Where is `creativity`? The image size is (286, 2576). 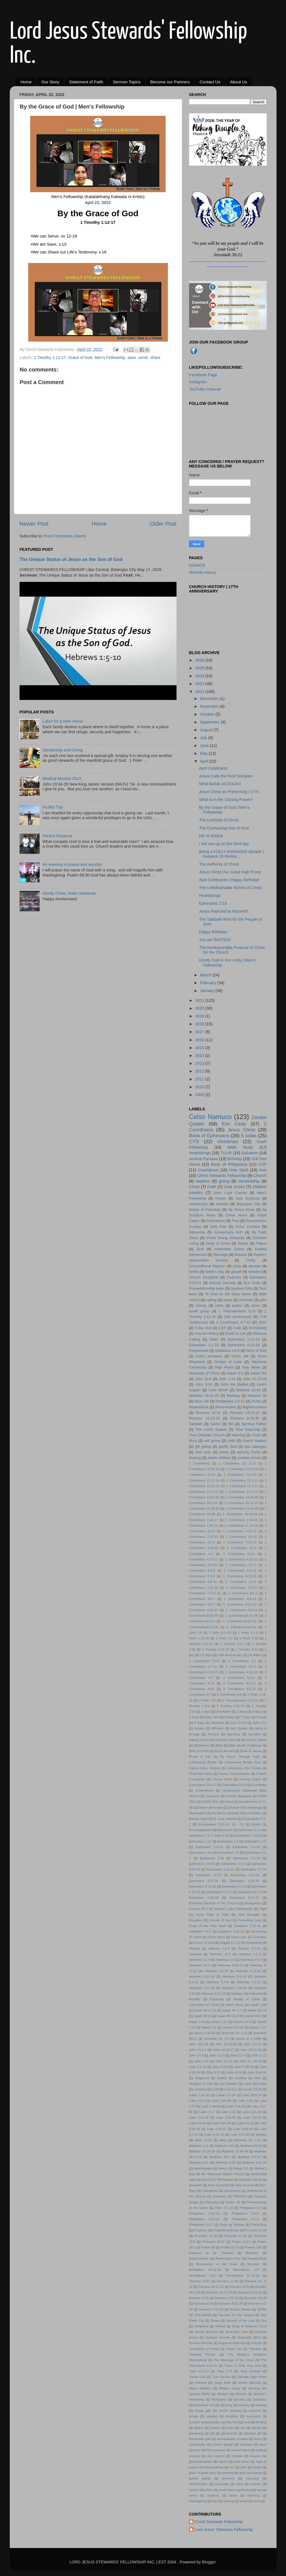 creativity is located at coordinates (231, 2416).